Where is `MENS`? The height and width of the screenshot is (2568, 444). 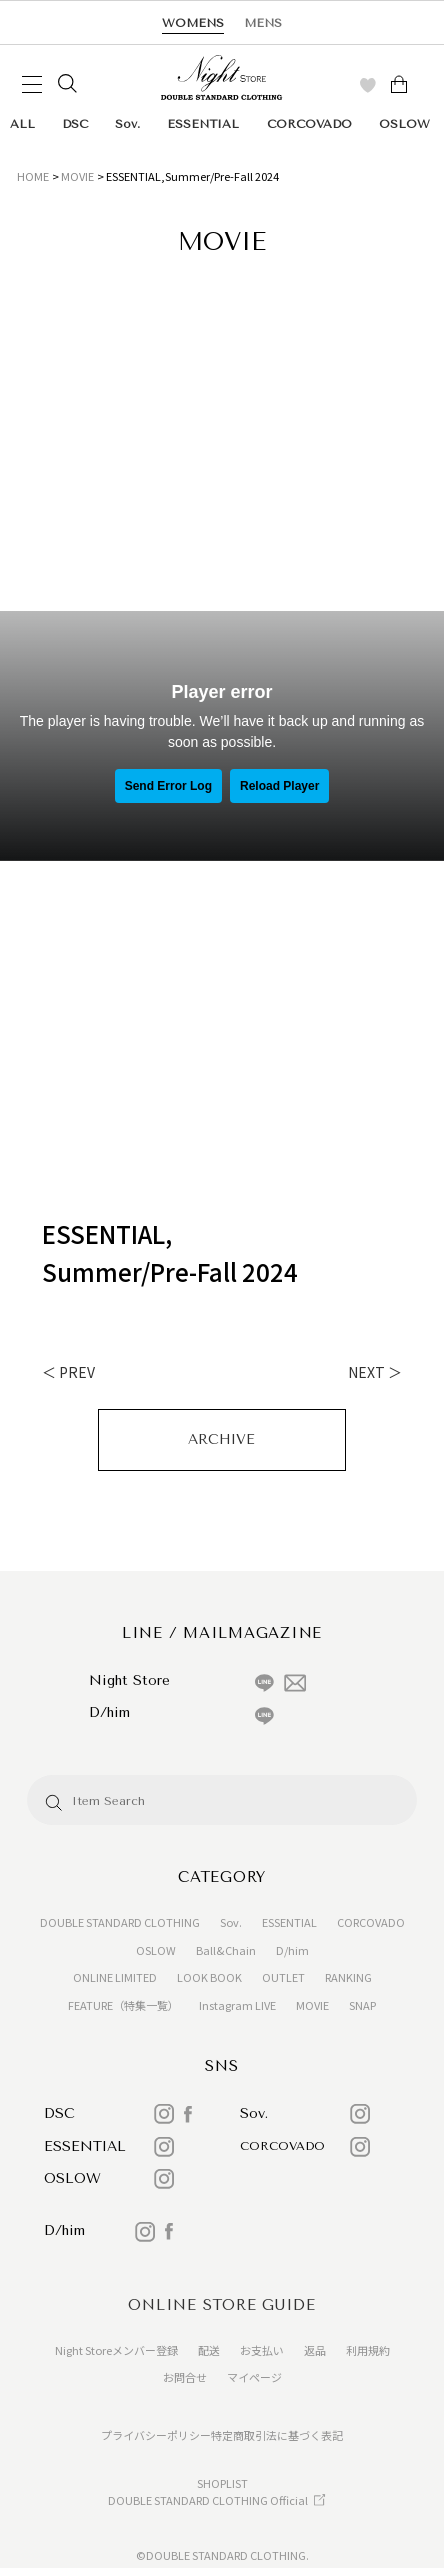
MENS is located at coordinates (263, 23).